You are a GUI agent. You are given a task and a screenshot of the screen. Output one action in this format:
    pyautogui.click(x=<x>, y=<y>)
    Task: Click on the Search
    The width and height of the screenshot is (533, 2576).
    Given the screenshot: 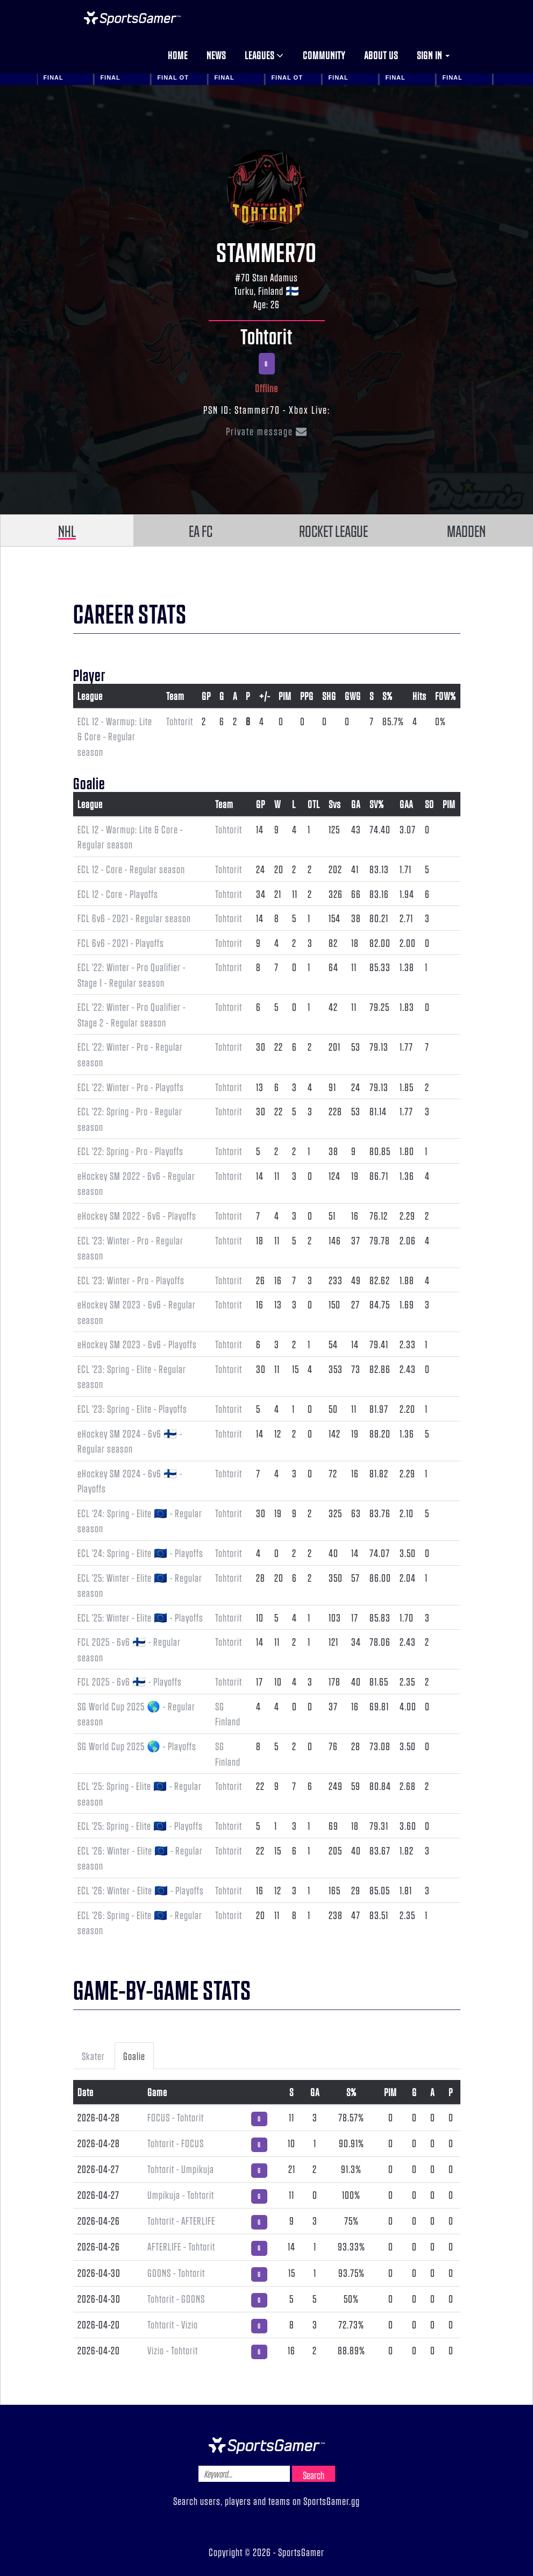 What is the action you would take?
    pyautogui.click(x=313, y=2474)
    